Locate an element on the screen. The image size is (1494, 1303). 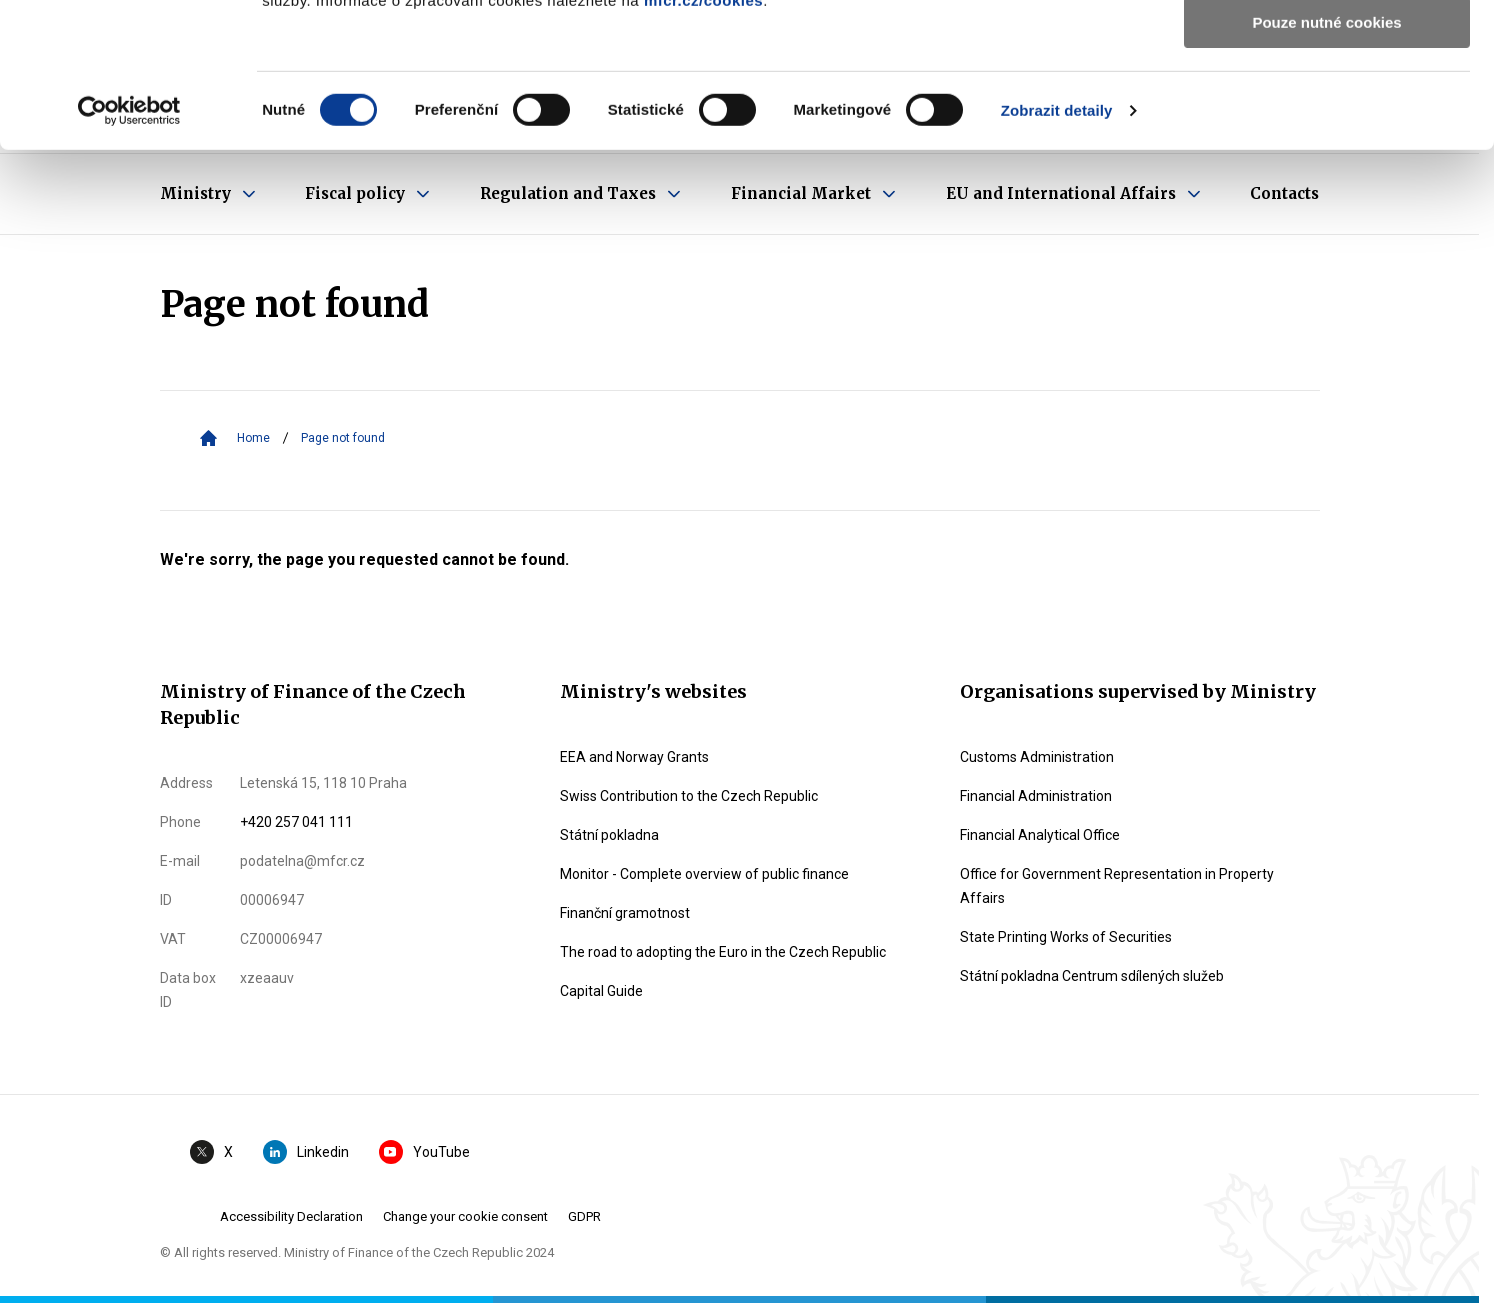
Finanční gramotnost is located at coordinates (625, 913).